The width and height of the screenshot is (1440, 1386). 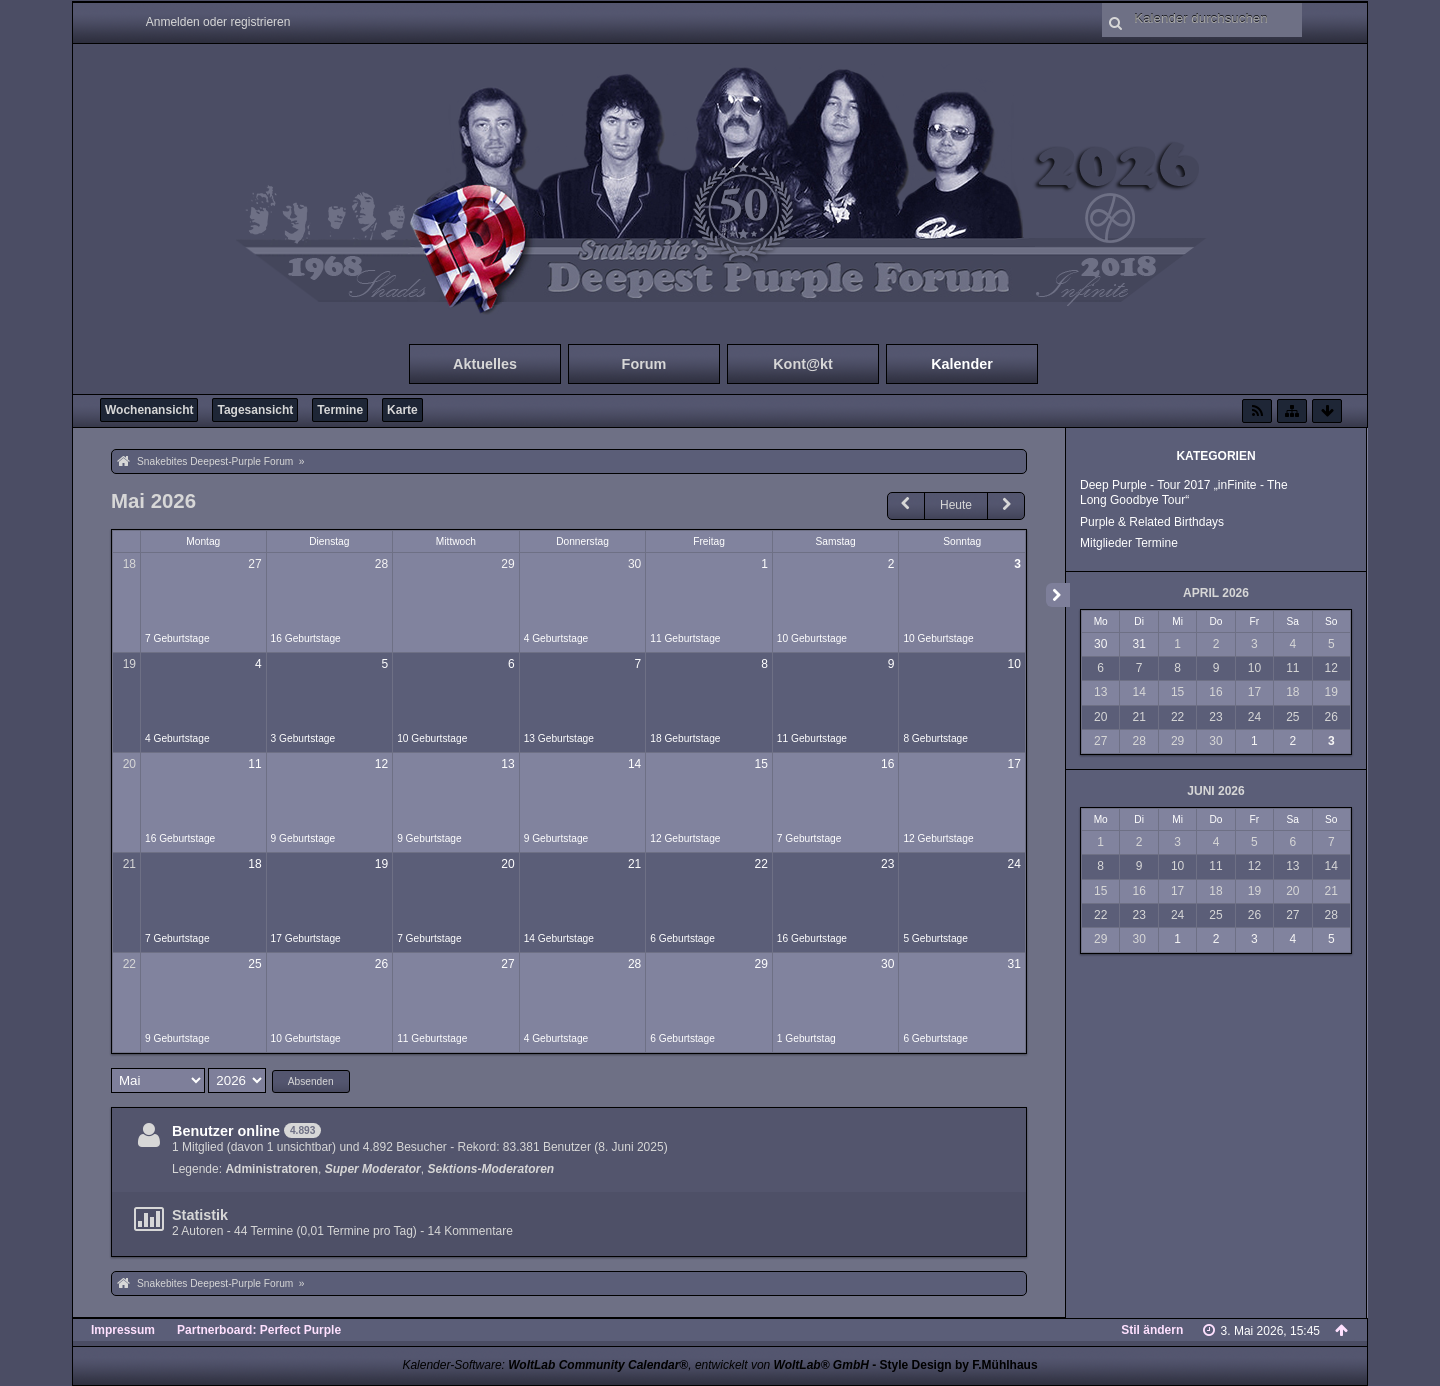 What do you see at coordinates (935, 738) in the screenshot?
I see `8 Geburtstage` at bounding box center [935, 738].